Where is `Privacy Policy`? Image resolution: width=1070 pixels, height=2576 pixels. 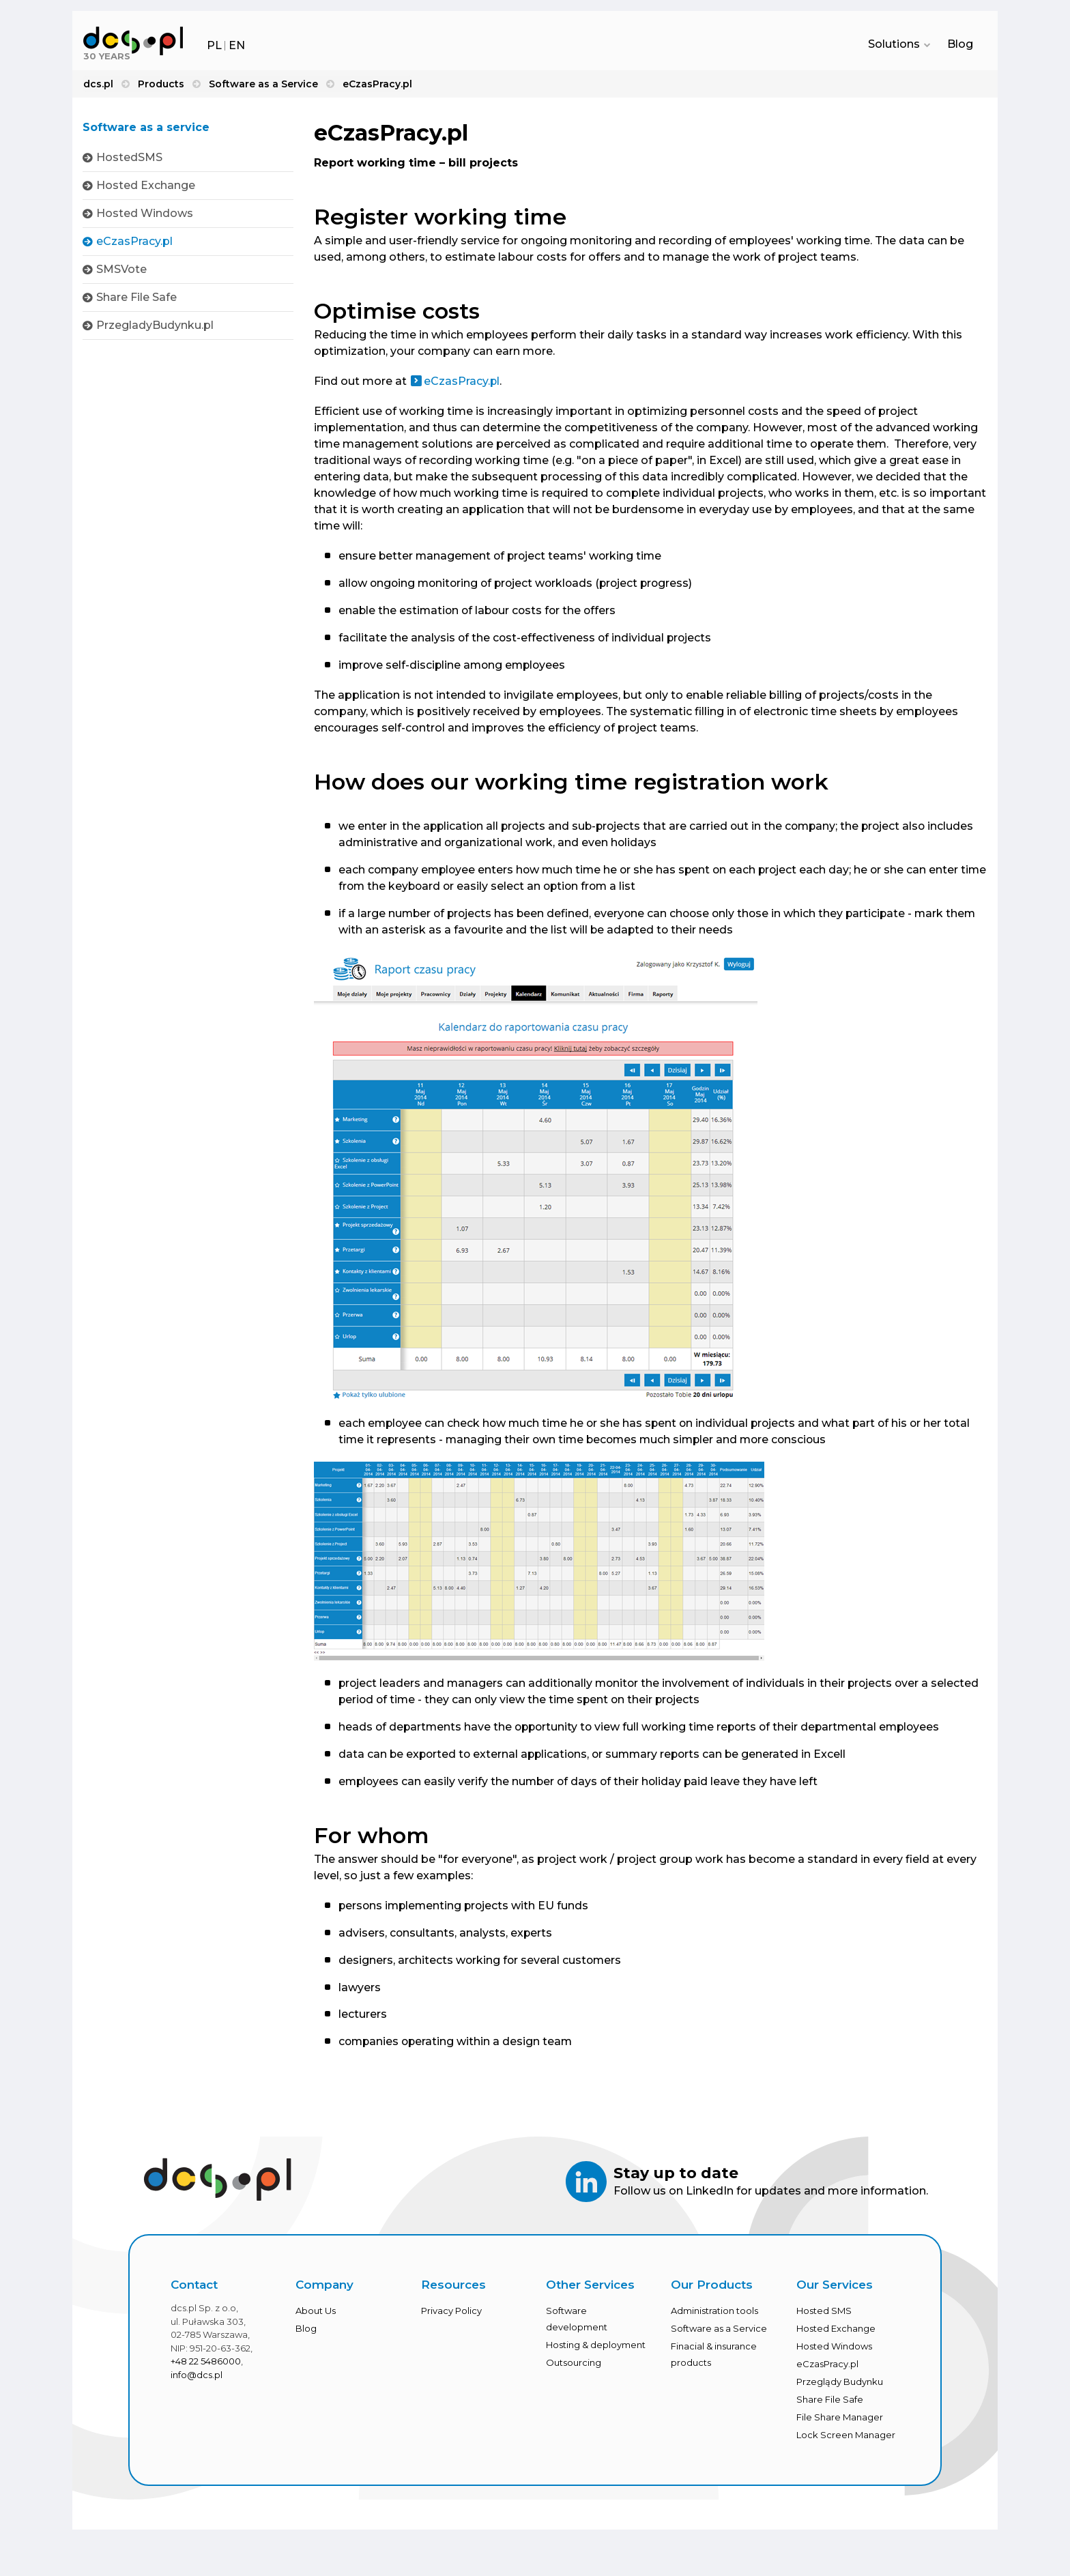
Privacy Policy is located at coordinates (451, 2313).